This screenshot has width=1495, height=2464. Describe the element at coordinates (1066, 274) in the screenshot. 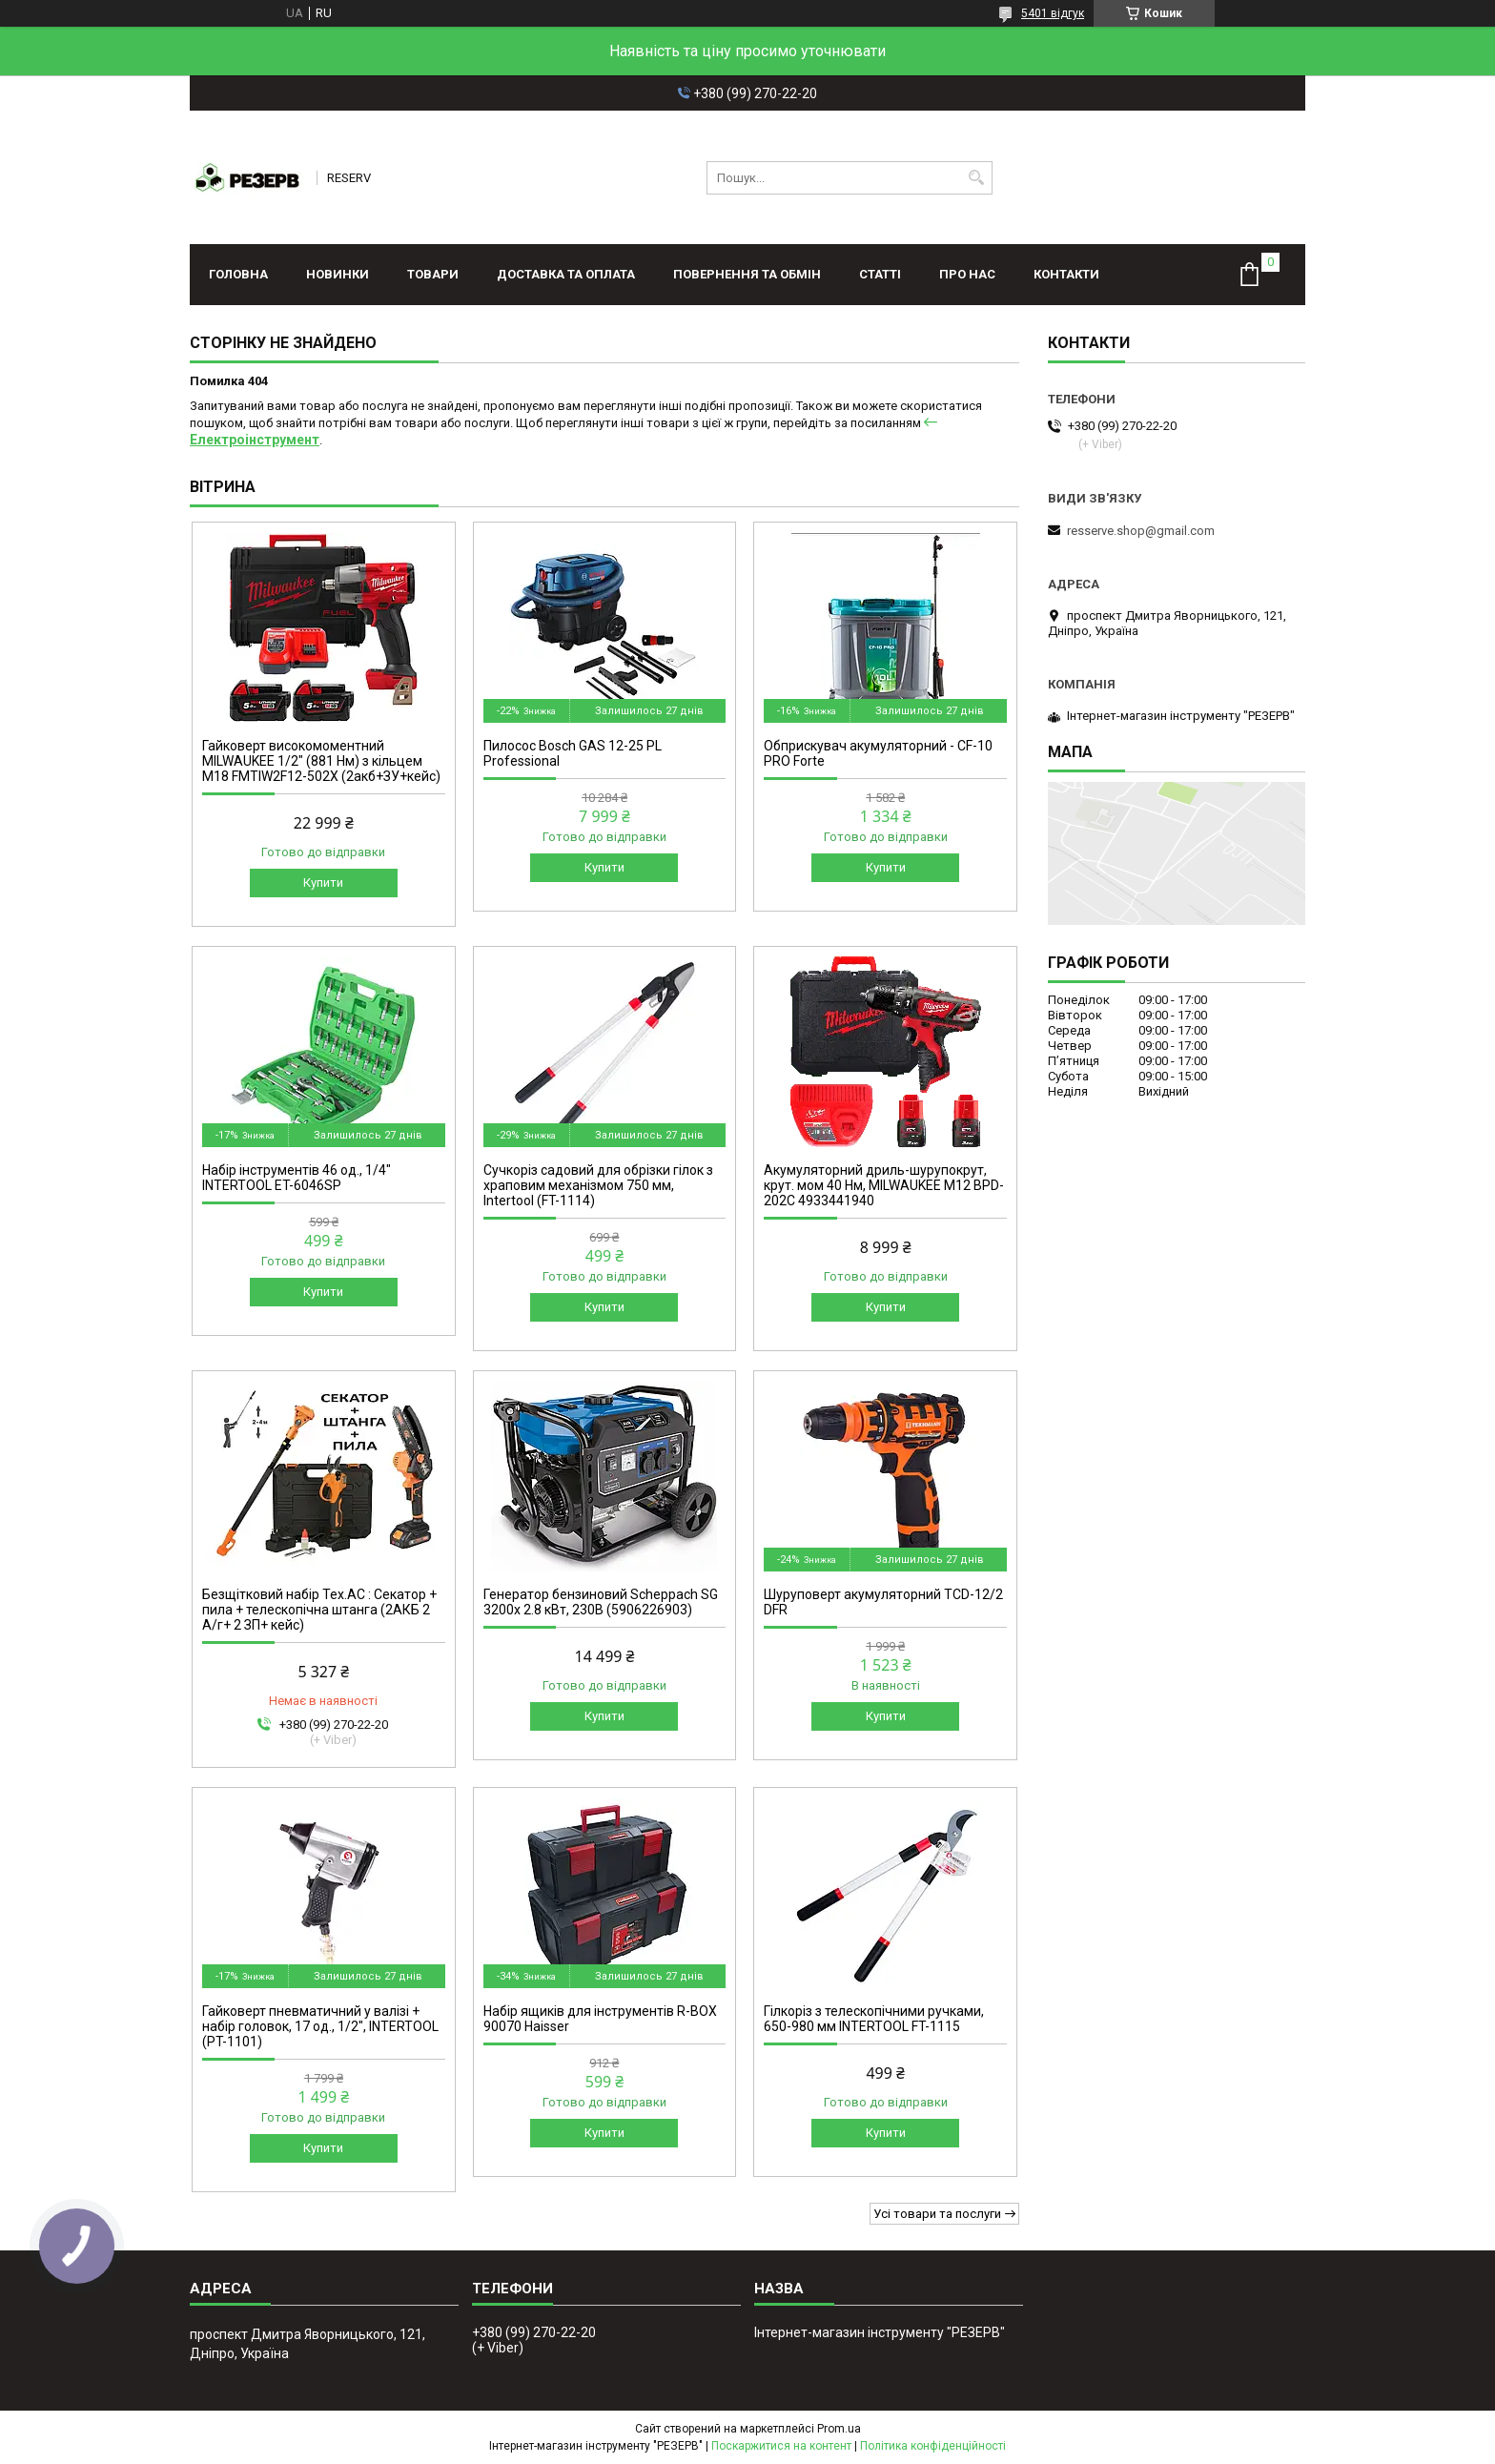

I see `Контакти` at that location.